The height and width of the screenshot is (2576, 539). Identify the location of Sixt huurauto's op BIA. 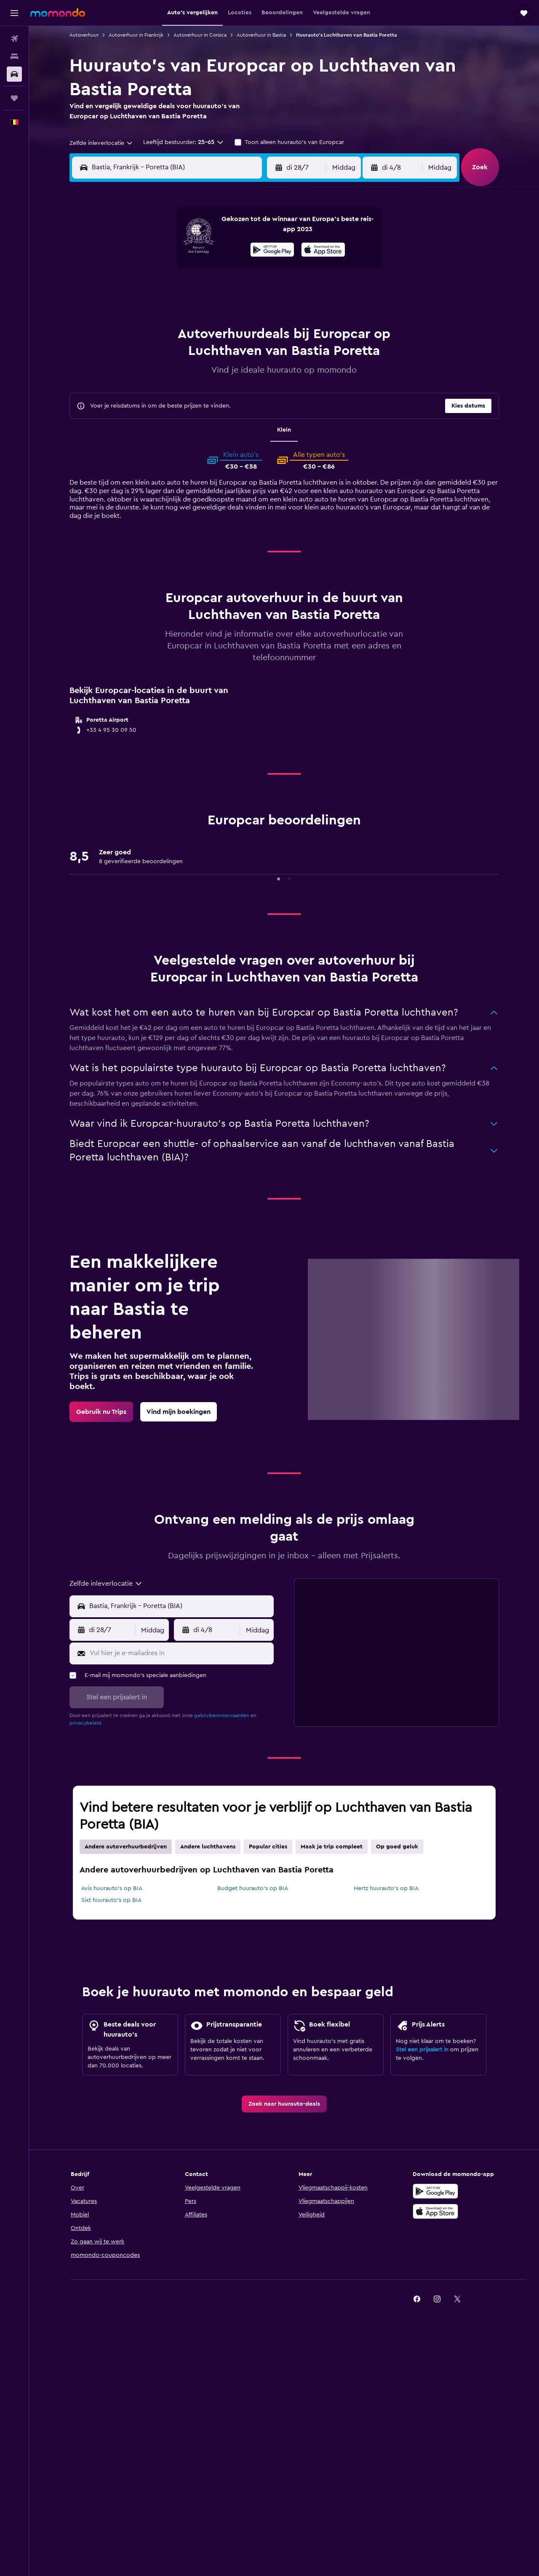
(111, 1900).